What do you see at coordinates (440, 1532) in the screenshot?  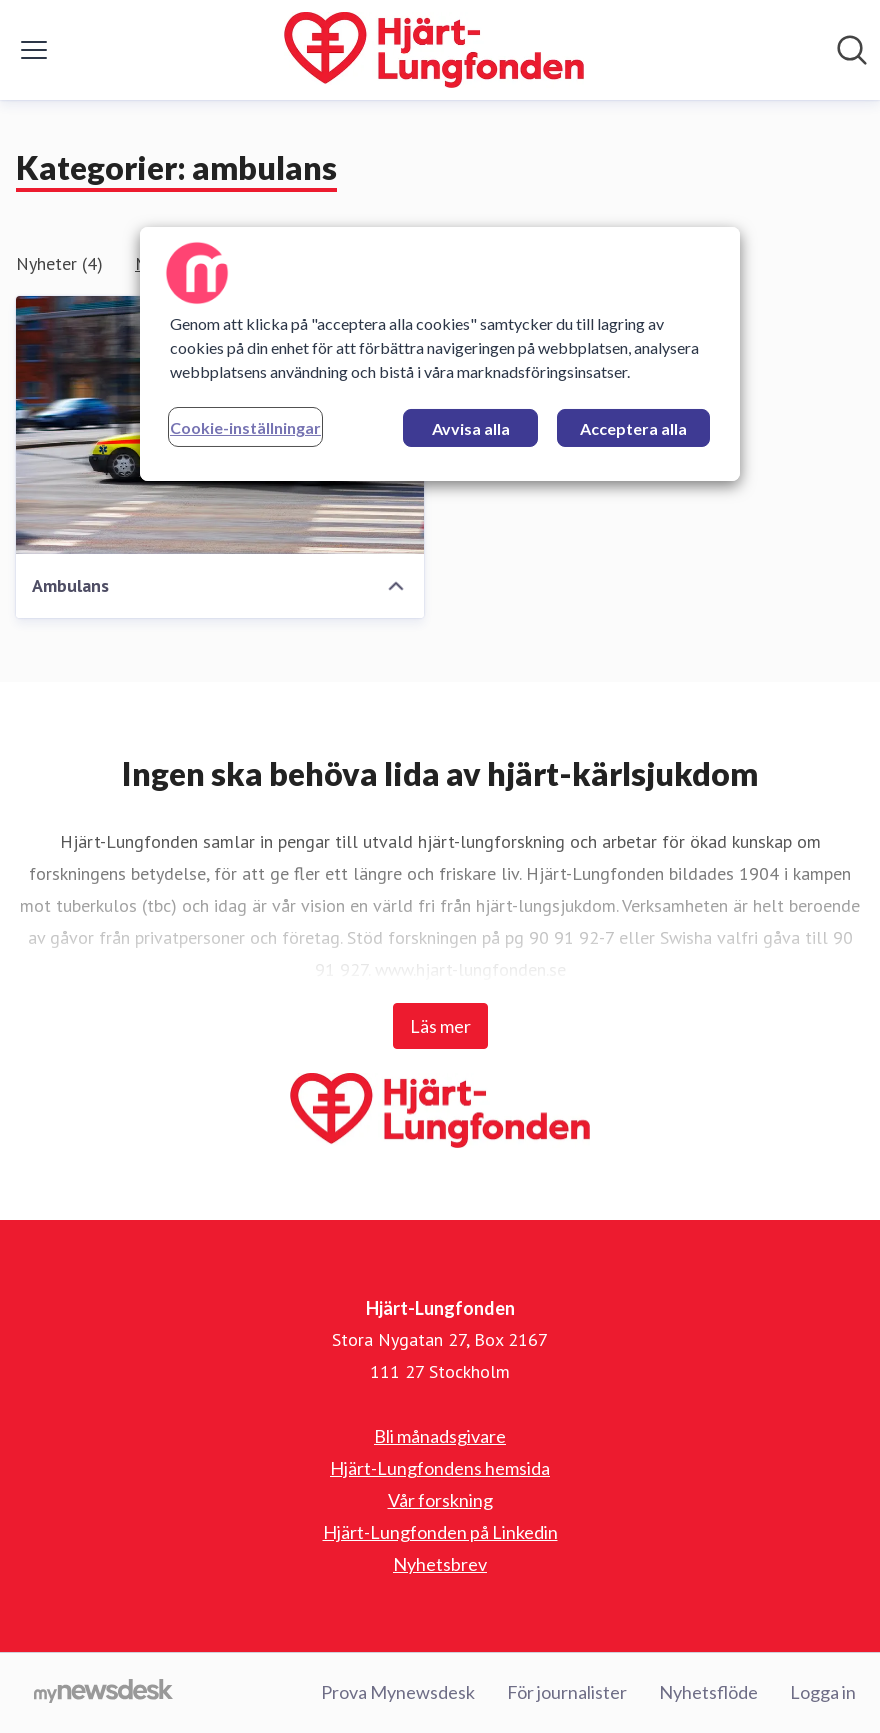 I see `Hjärt-Lungfonden på Linkedin [Hjärt-Lungfonden på Linkedin (öppnas i nytt fönster)]` at bounding box center [440, 1532].